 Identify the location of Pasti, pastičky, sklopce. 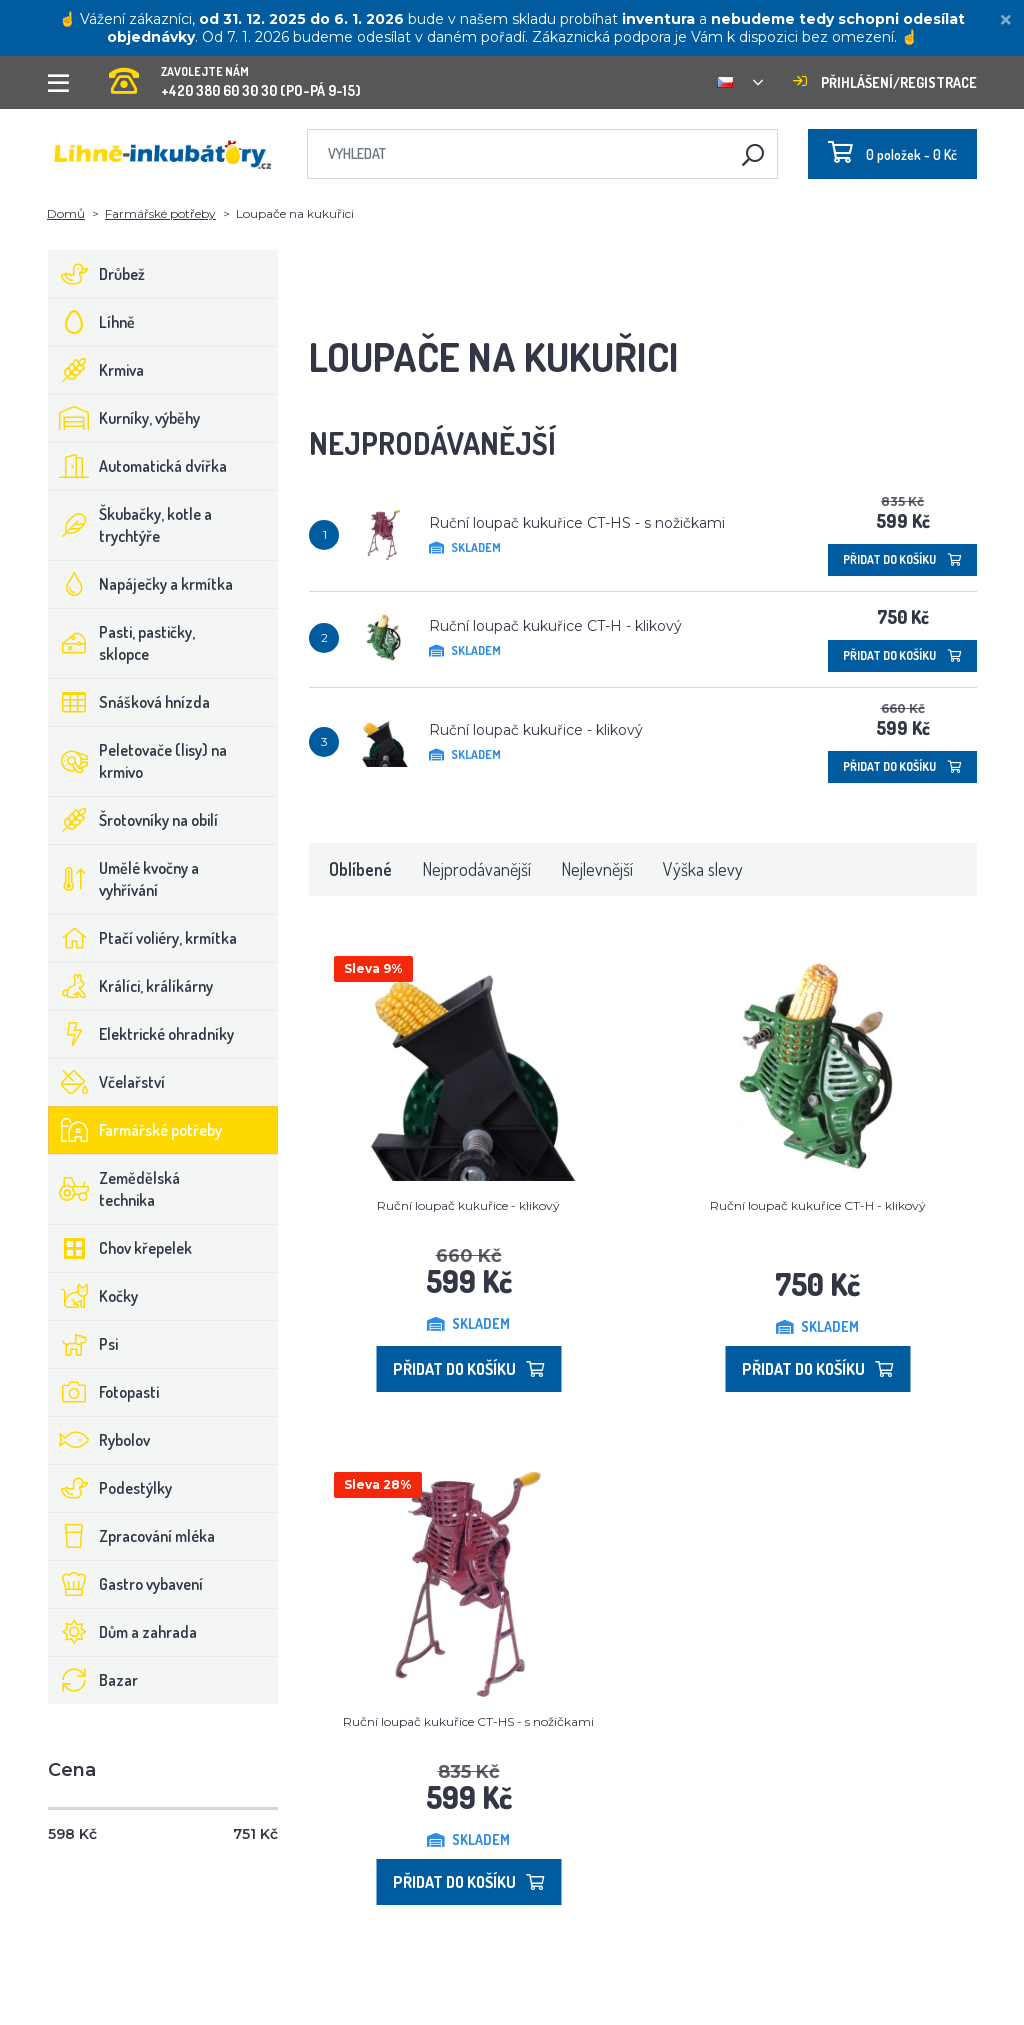
(122, 643).